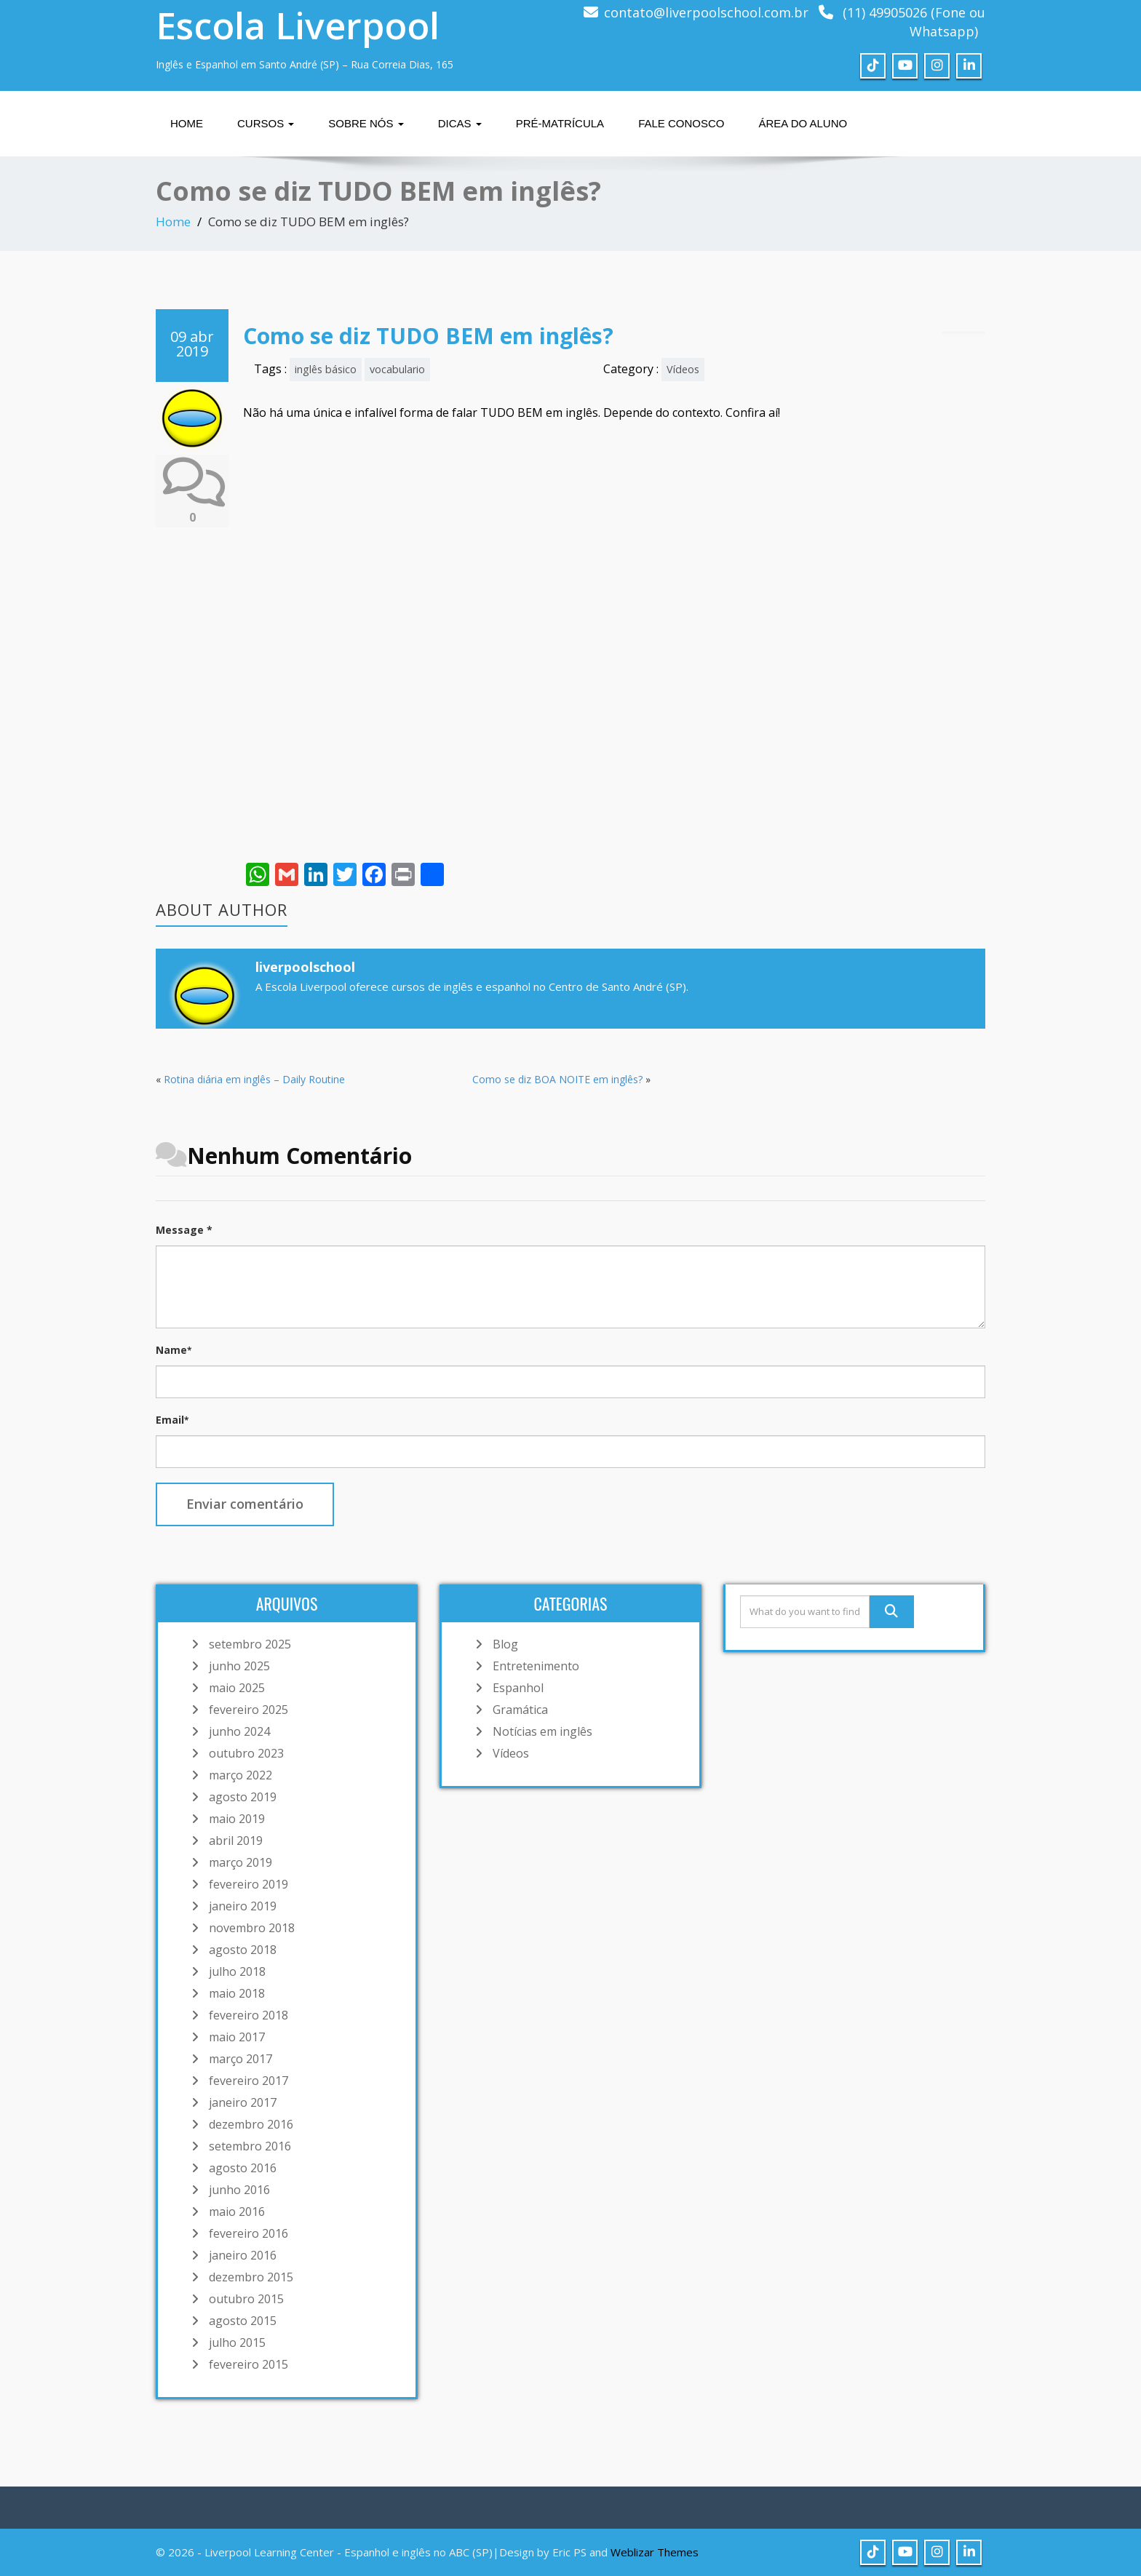  Describe the element at coordinates (252, 1928) in the screenshot. I see `novembro 2018` at that location.